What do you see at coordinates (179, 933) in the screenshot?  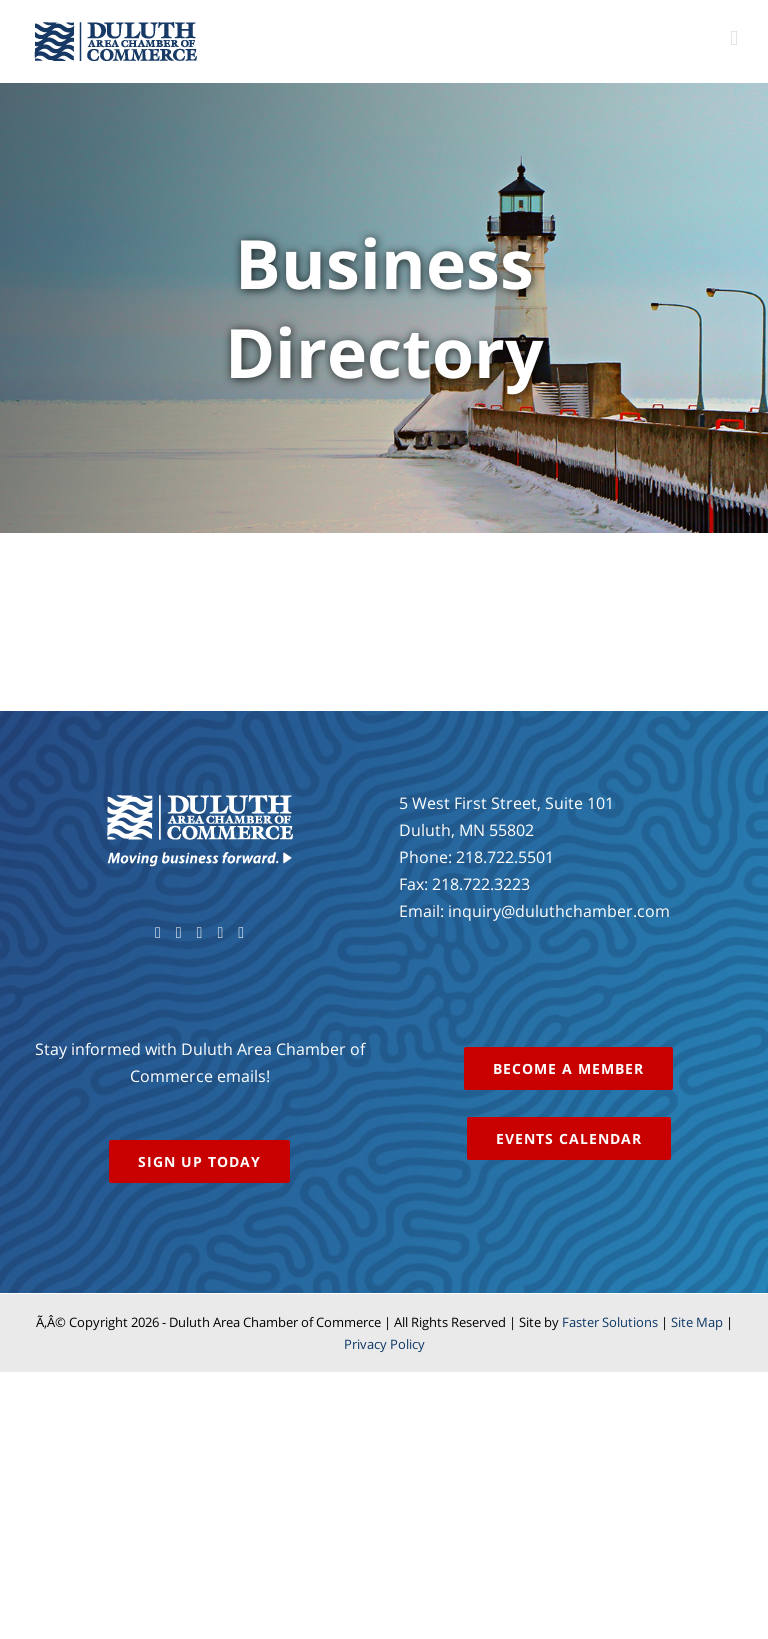 I see `[Twitter]` at bounding box center [179, 933].